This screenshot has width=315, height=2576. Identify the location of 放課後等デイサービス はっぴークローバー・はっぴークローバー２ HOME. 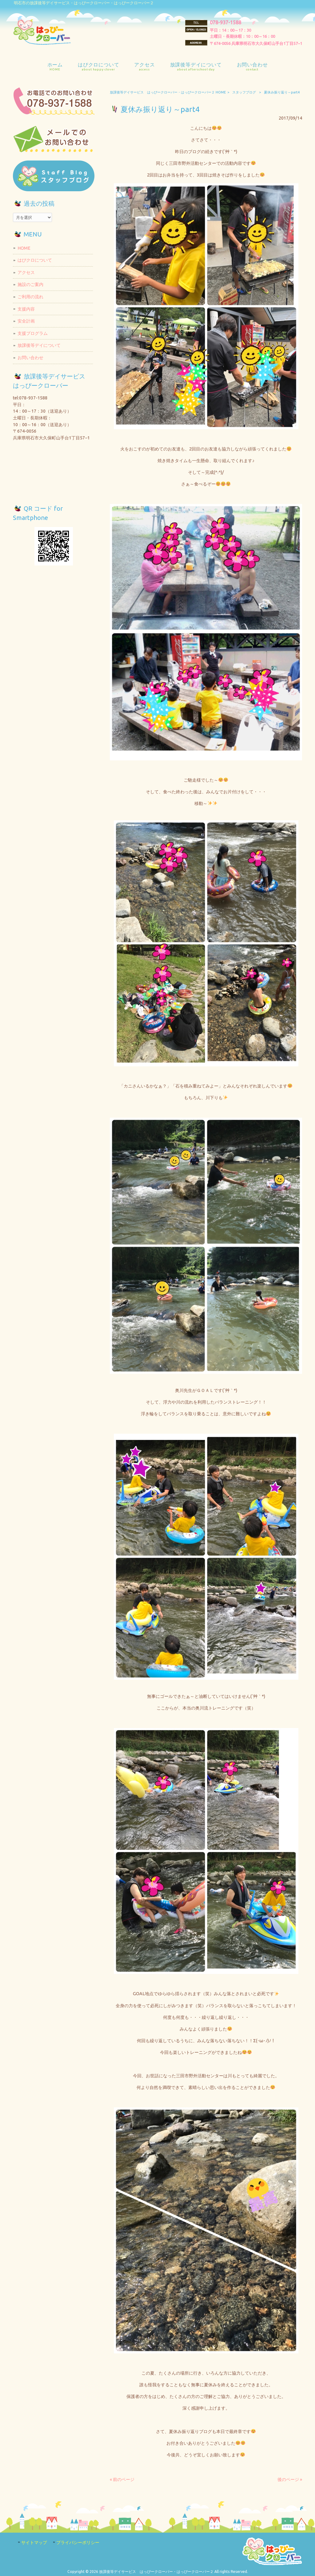
(168, 92).